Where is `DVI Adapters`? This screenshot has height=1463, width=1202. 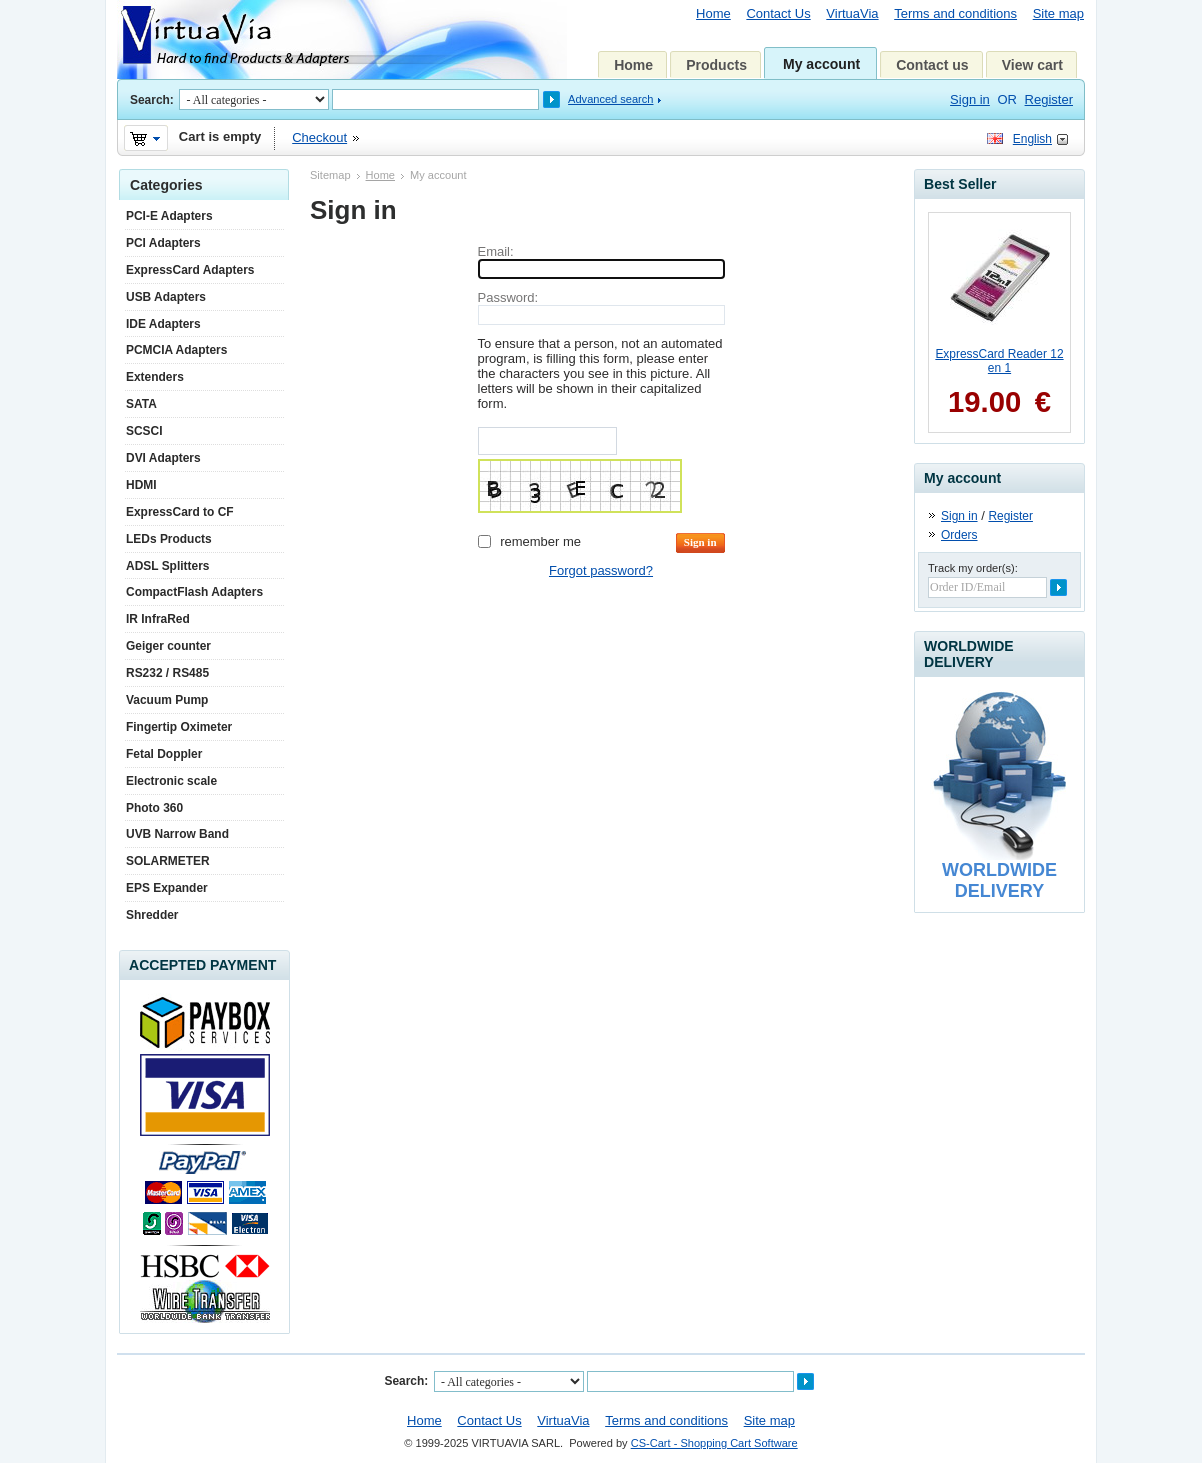 DVI Adapters is located at coordinates (163, 458).